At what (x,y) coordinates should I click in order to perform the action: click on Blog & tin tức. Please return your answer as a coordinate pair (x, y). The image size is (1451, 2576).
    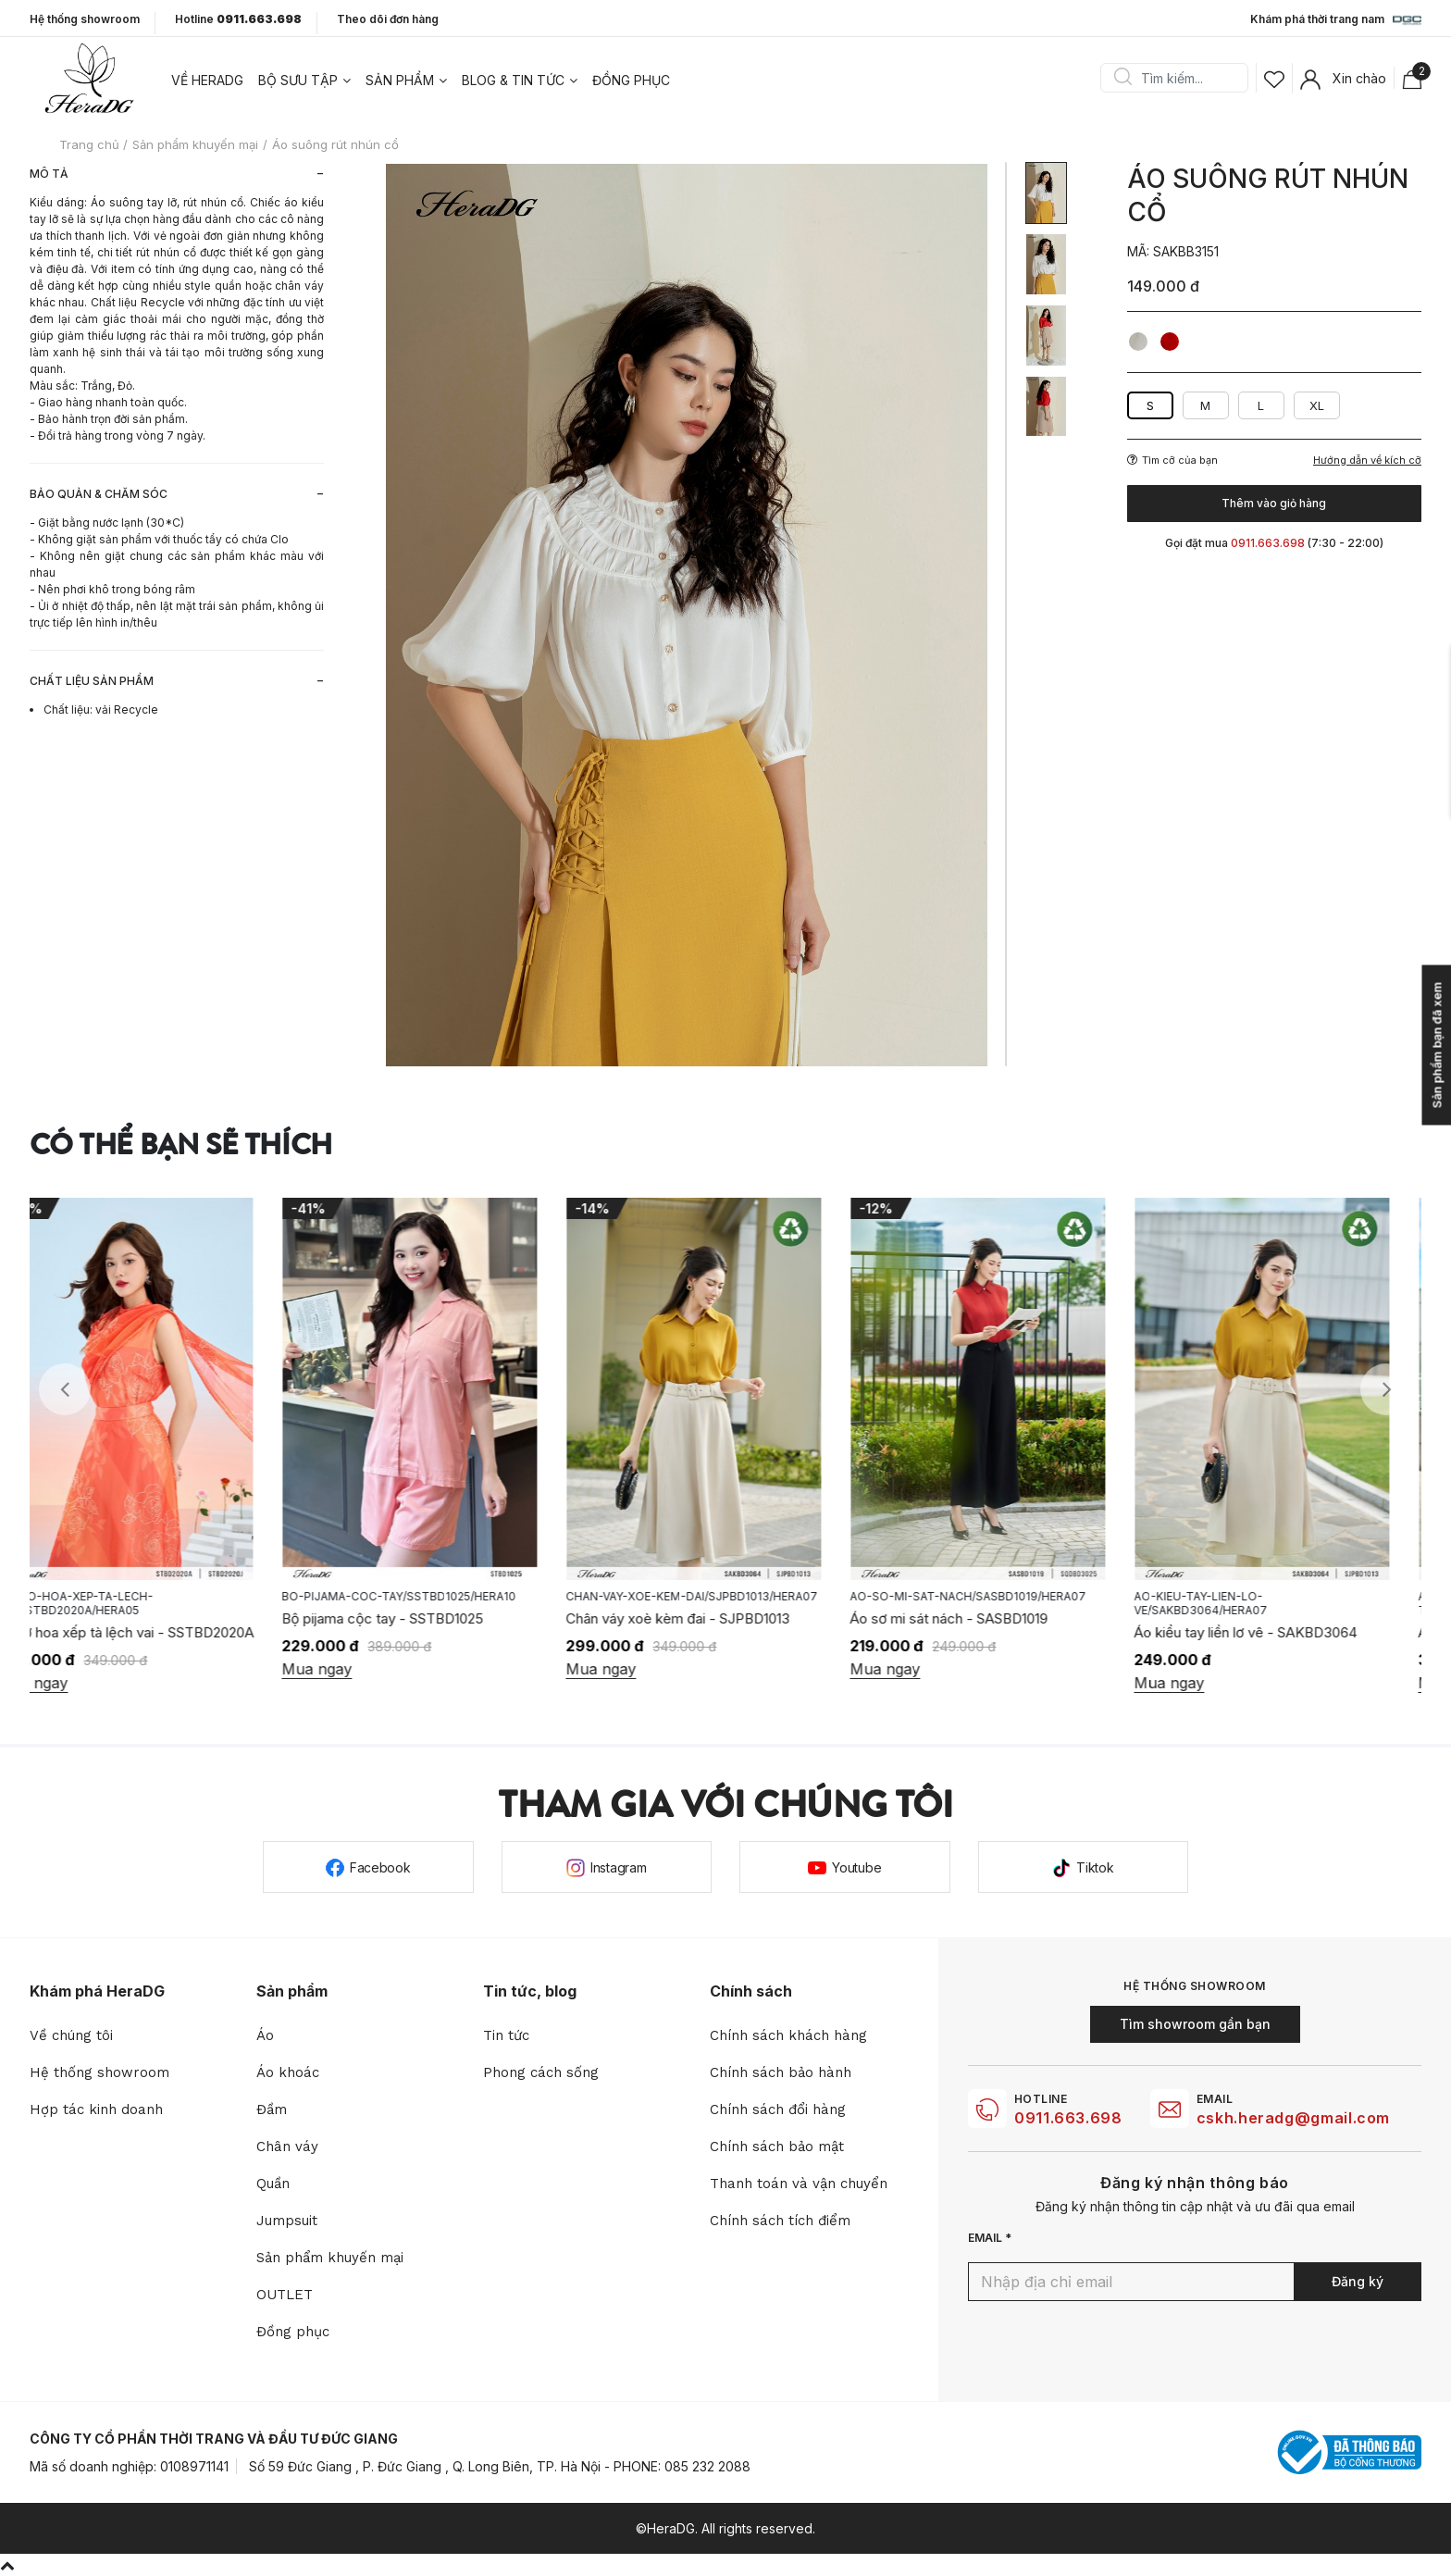
    Looking at the image, I should click on (513, 80).